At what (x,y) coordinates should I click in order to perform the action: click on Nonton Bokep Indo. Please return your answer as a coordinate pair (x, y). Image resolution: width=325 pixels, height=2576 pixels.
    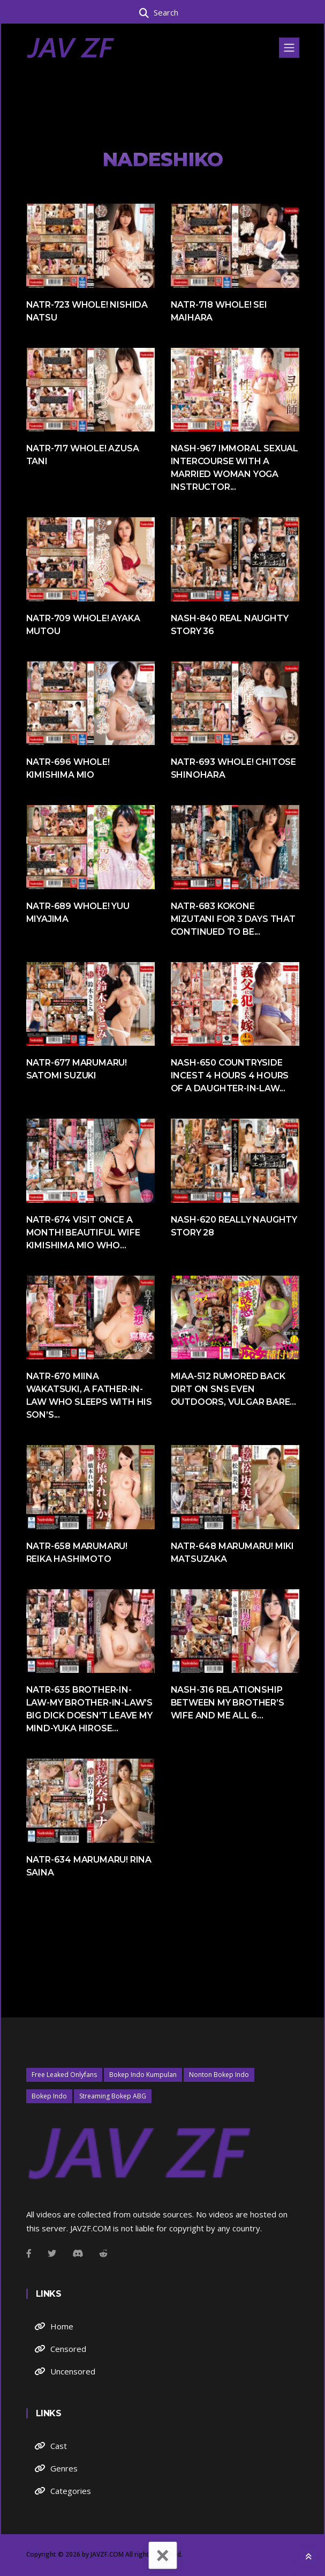
    Looking at the image, I should click on (219, 2074).